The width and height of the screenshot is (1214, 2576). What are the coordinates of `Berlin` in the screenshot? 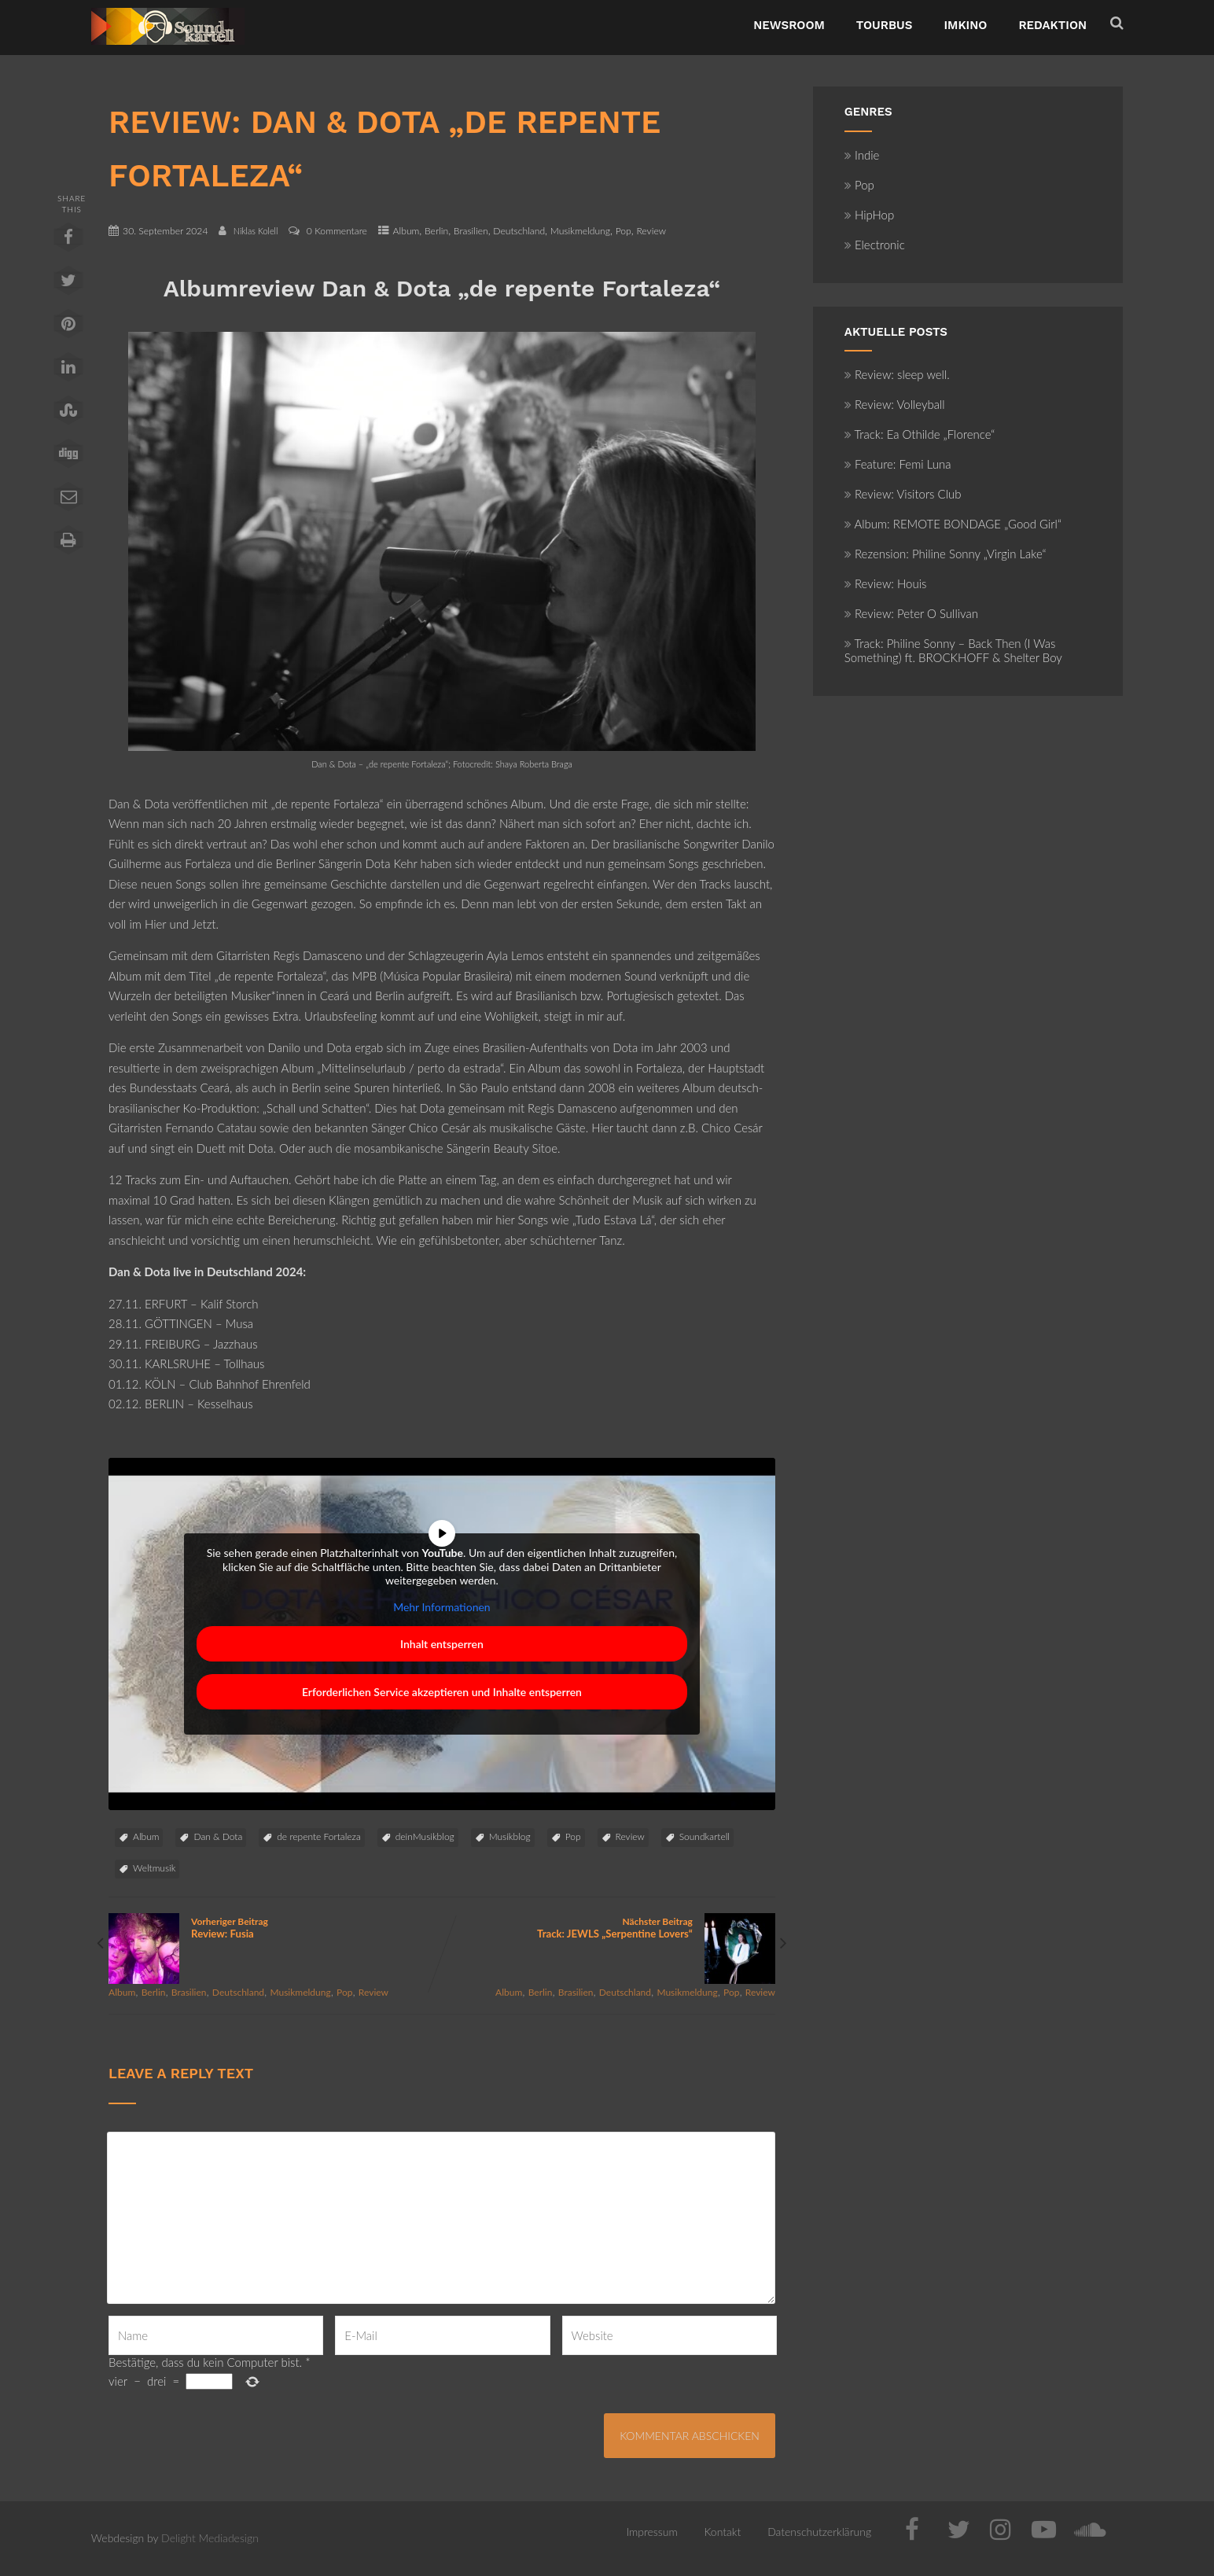 It's located at (436, 231).